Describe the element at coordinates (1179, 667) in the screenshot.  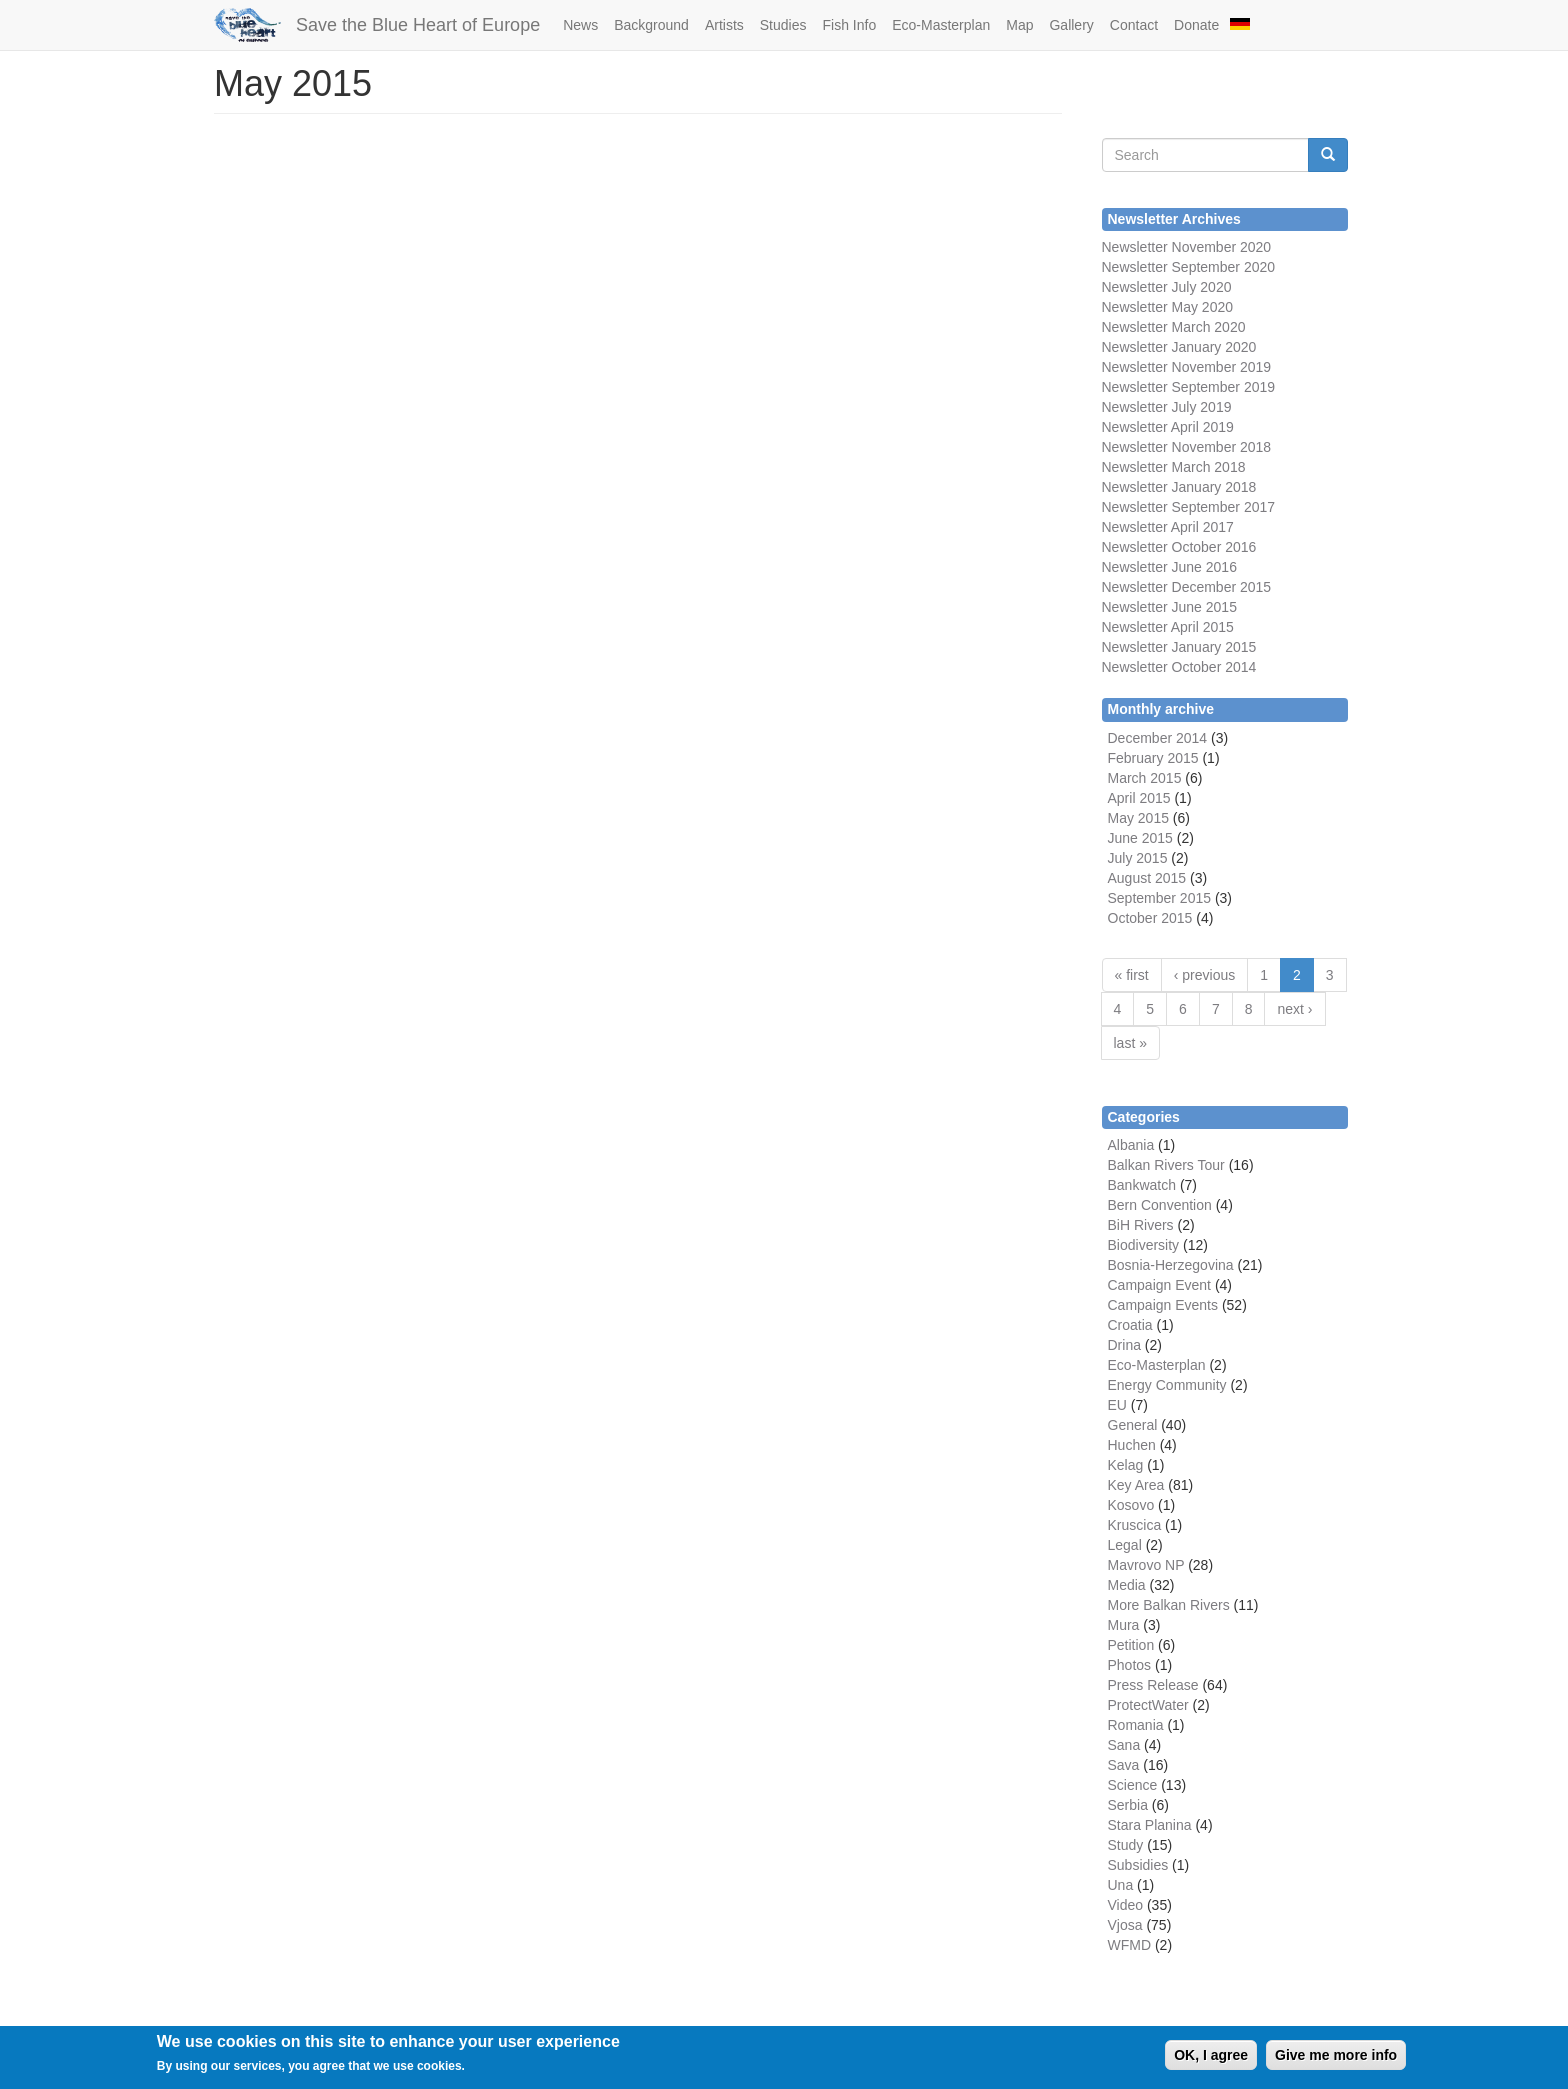
I see `Newsletter October 2014` at that location.